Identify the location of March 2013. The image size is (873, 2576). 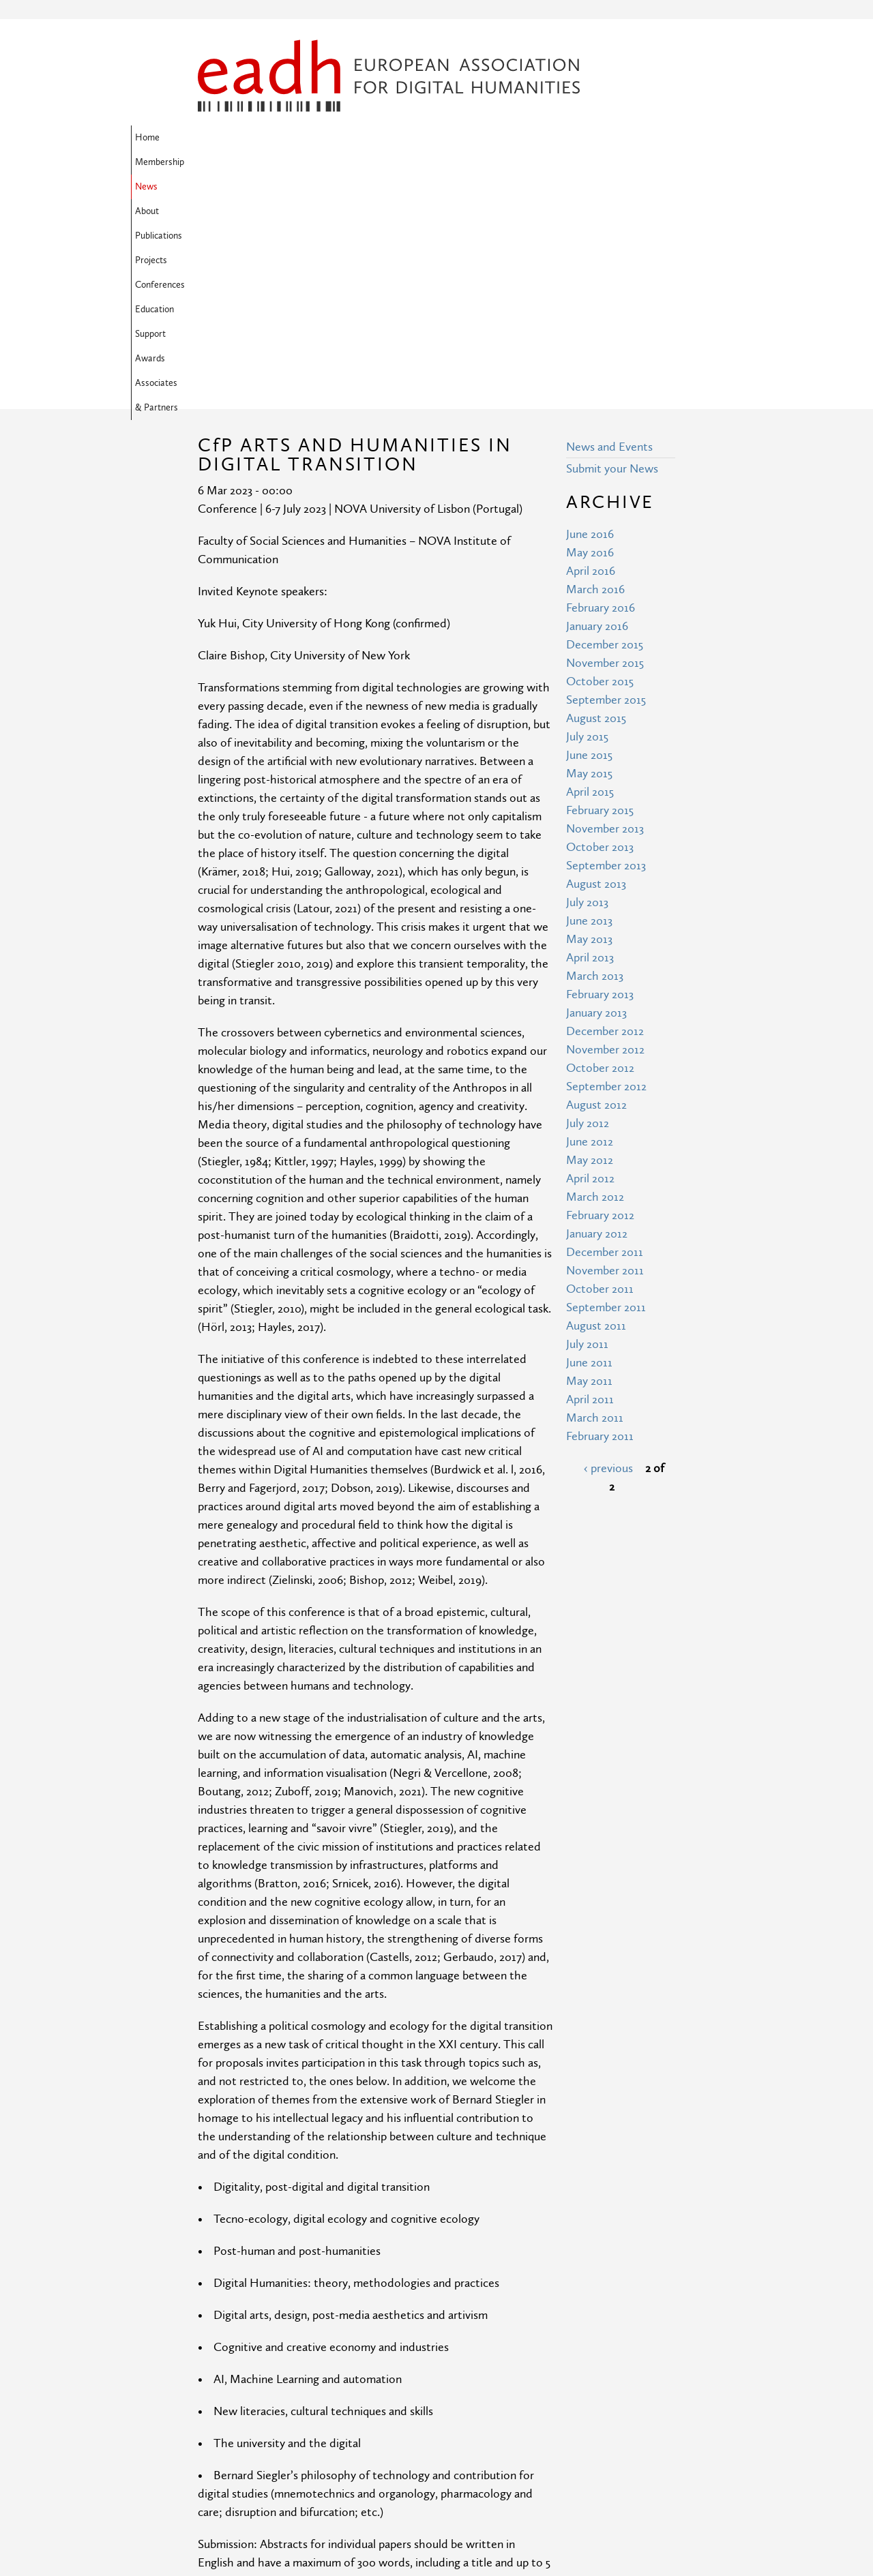
(594, 755).